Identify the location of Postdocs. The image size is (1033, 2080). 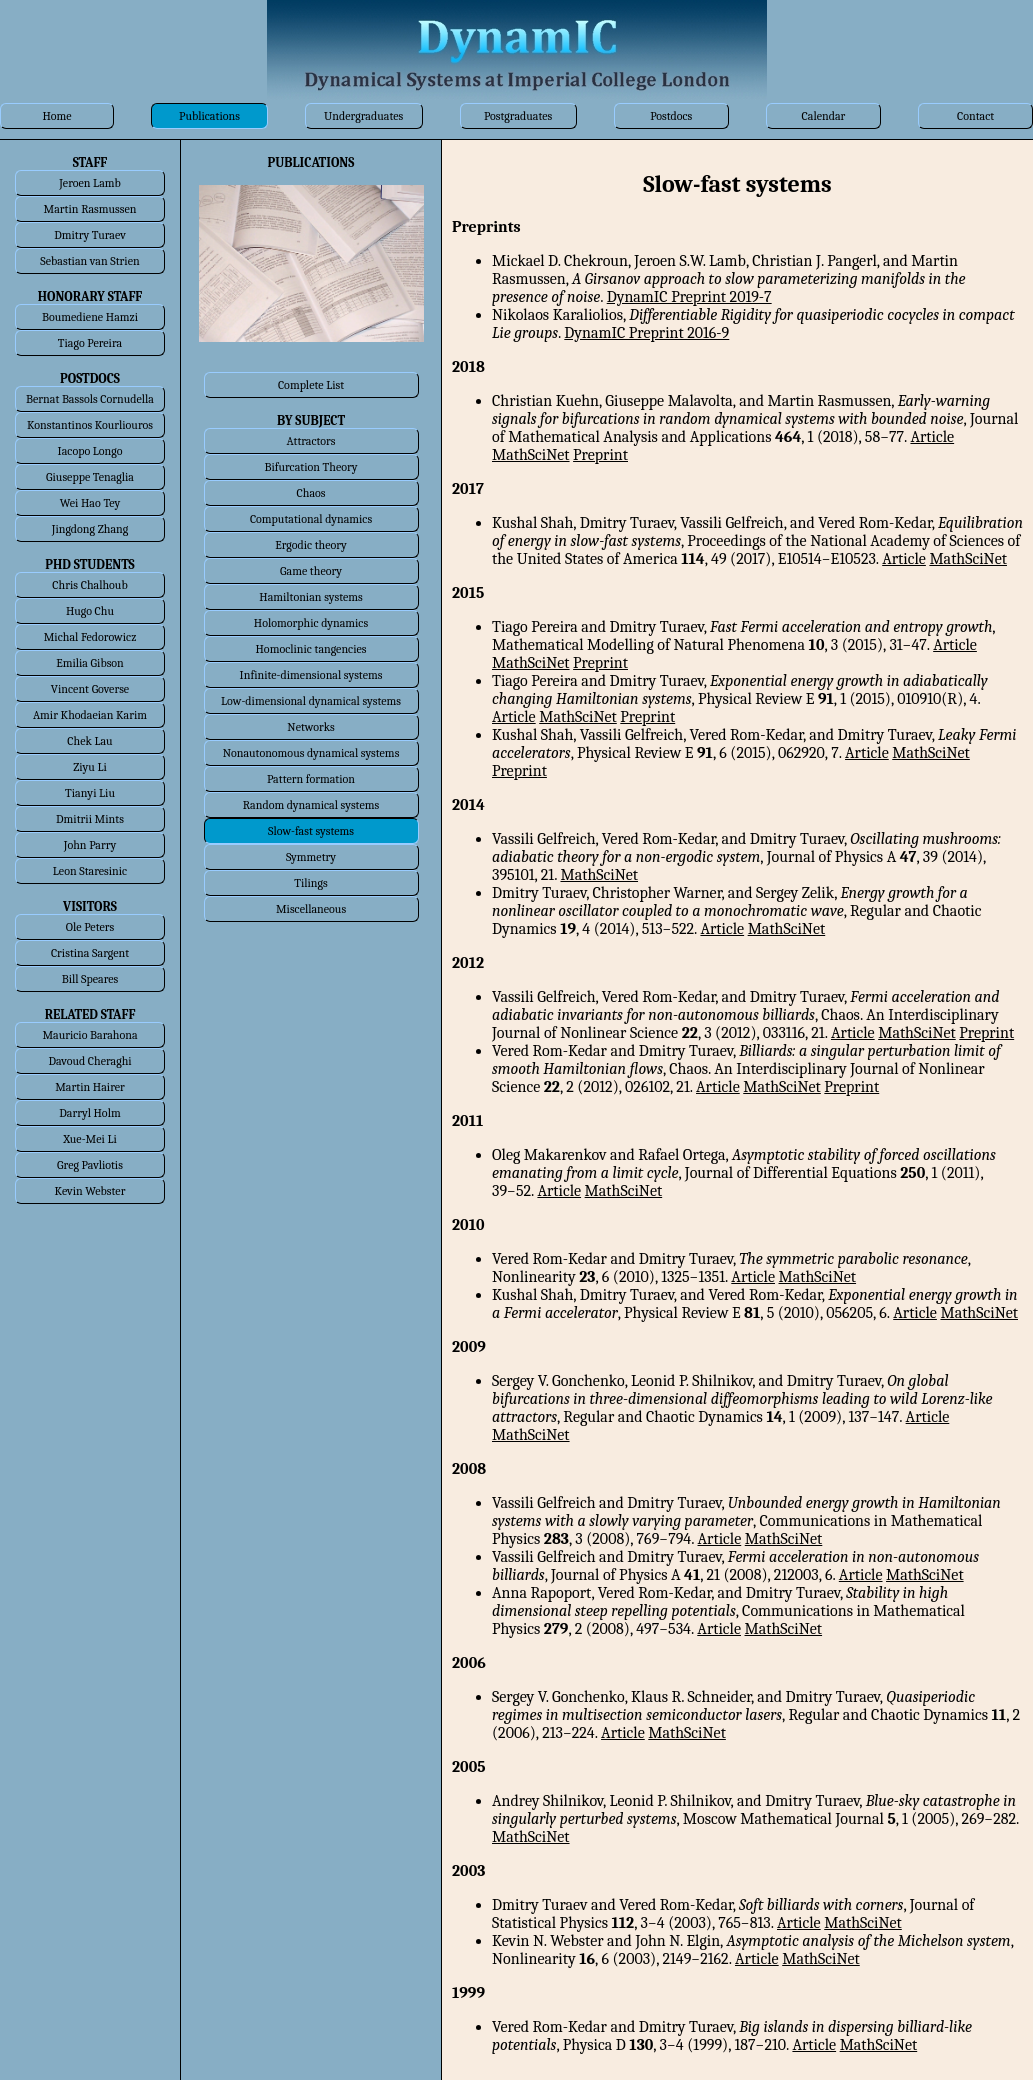
(671, 116).